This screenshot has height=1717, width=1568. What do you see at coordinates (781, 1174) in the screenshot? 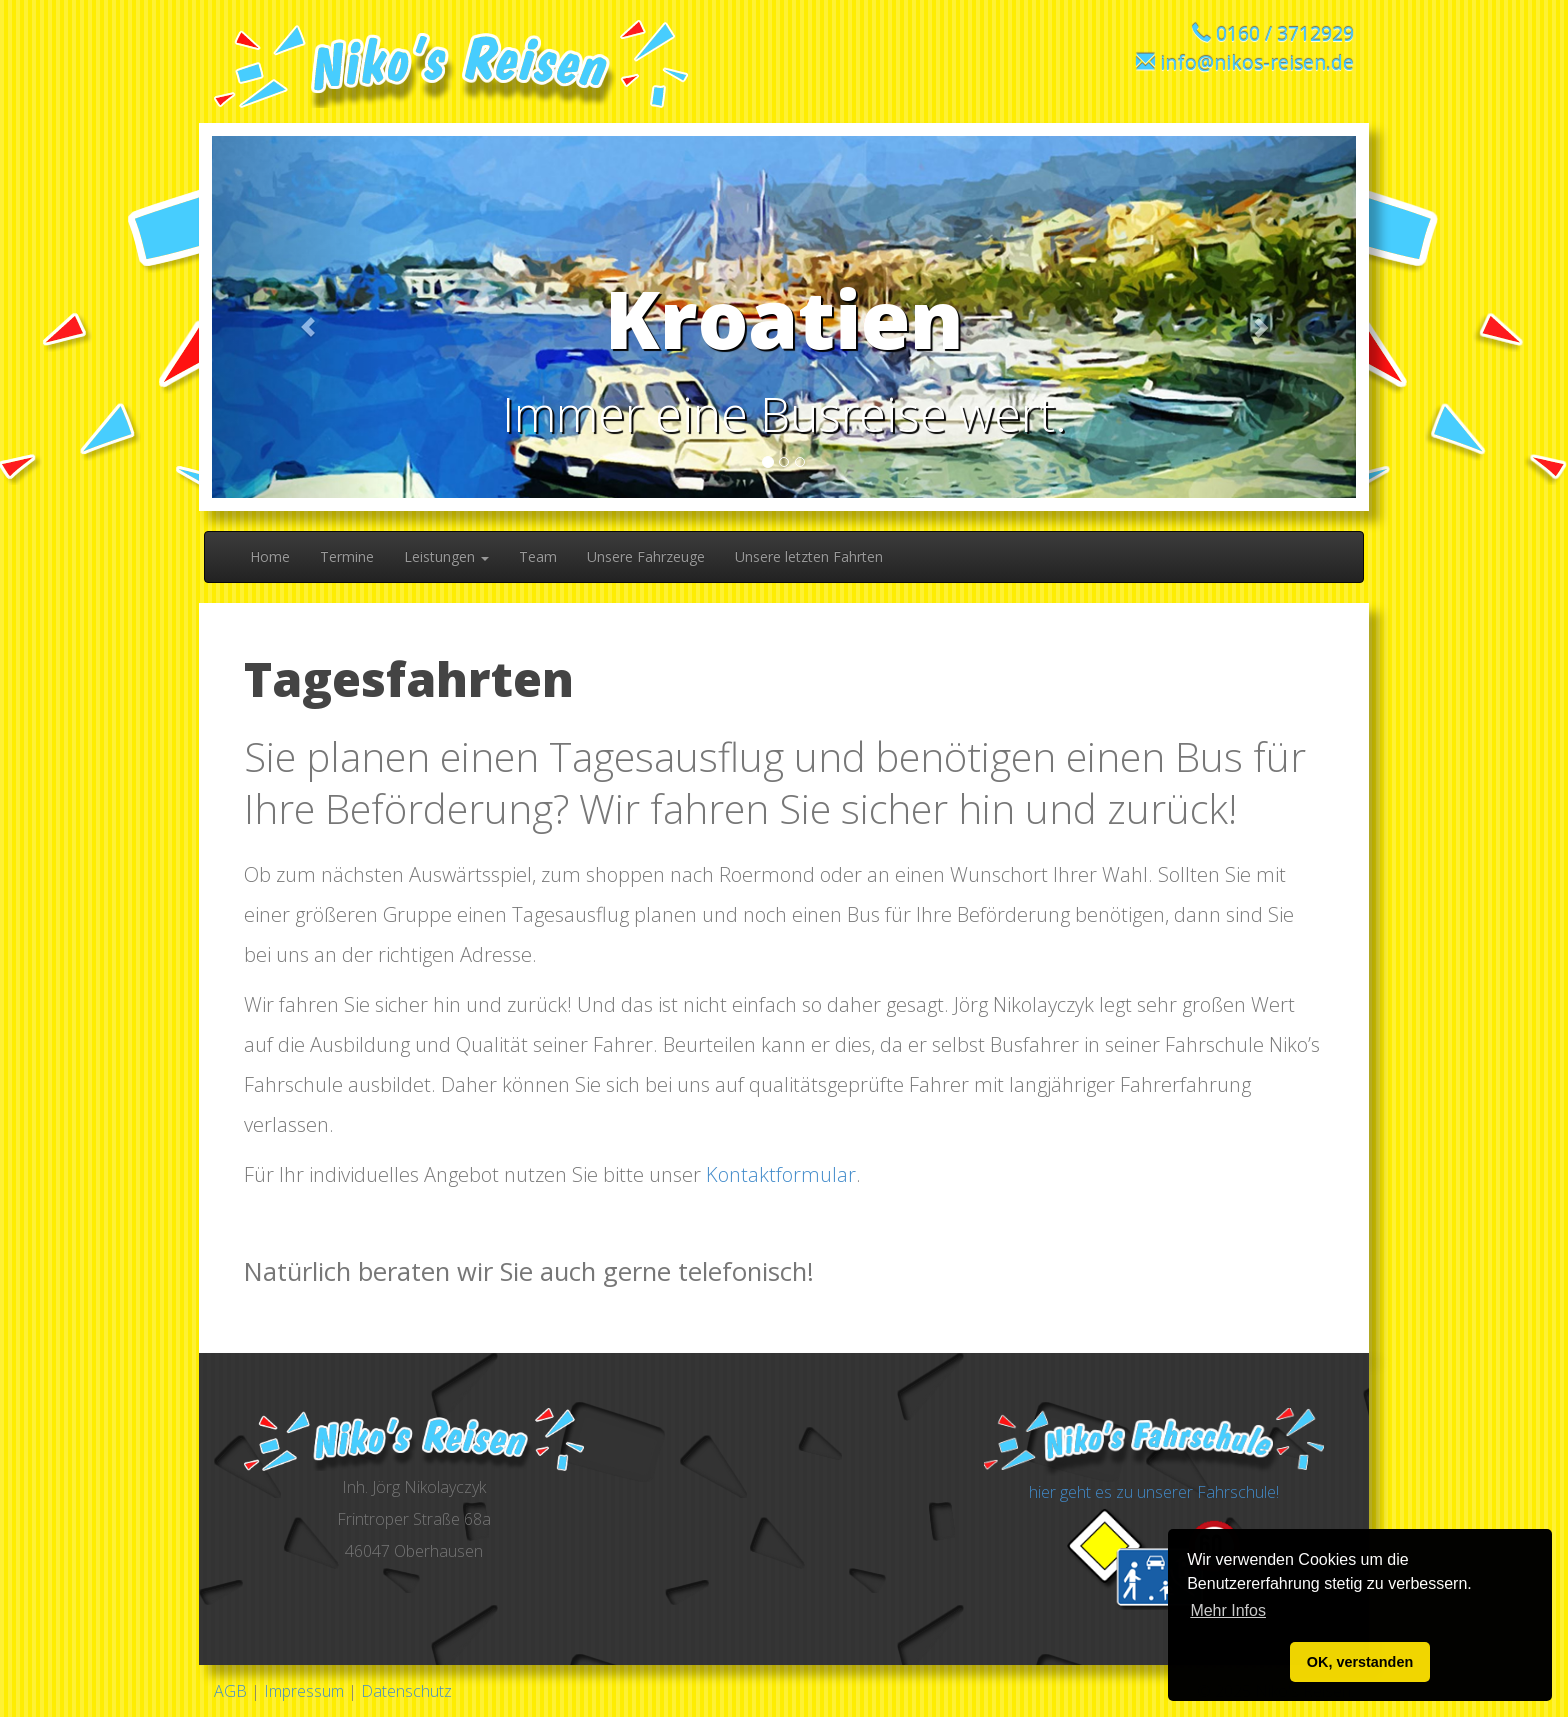
I see `Kontaktformular` at bounding box center [781, 1174].